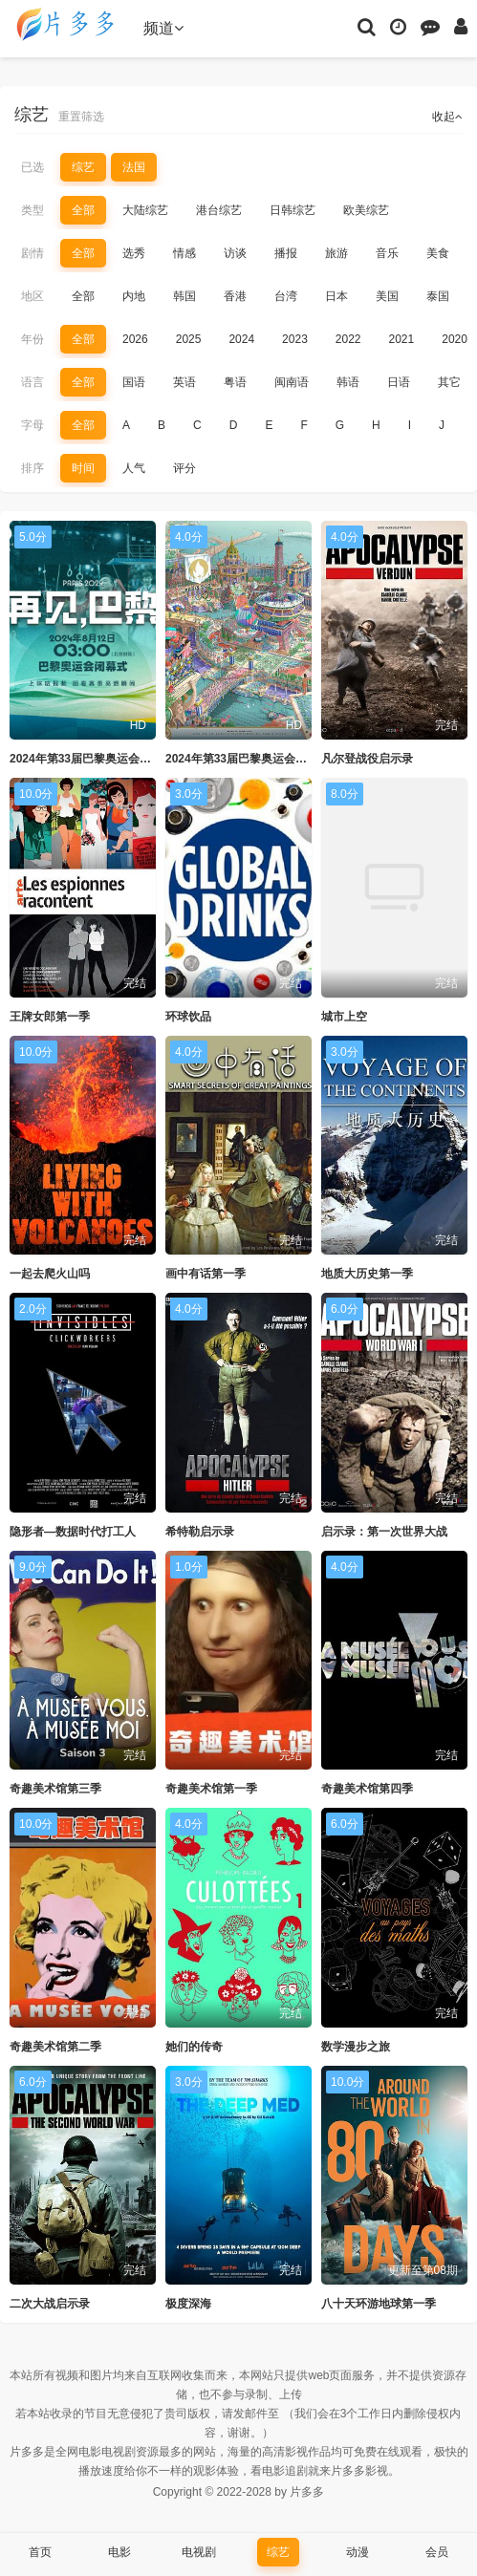  Describe the element at coordinates (133, 296) in the screenshot. I see `内地` at that location.